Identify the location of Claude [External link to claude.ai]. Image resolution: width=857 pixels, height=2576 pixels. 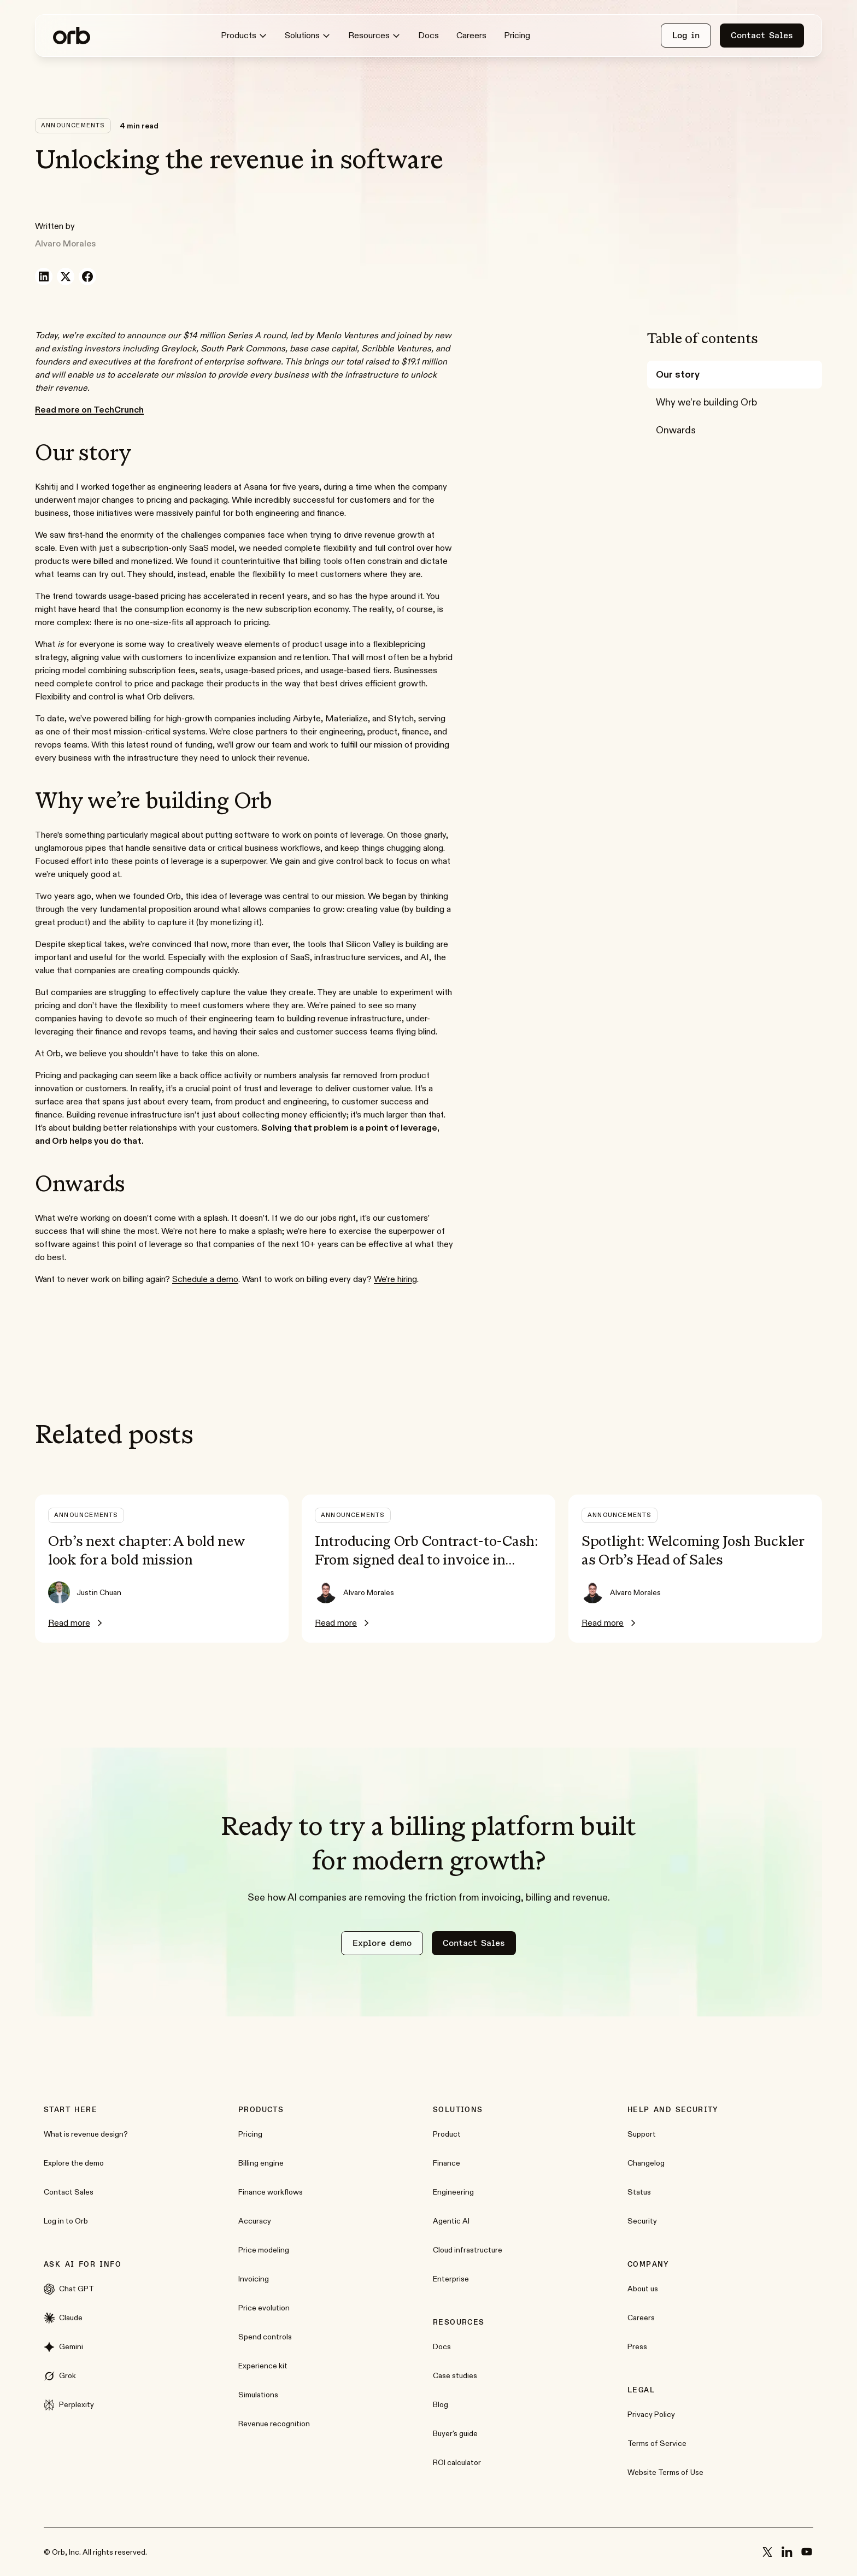
(63, 2318).